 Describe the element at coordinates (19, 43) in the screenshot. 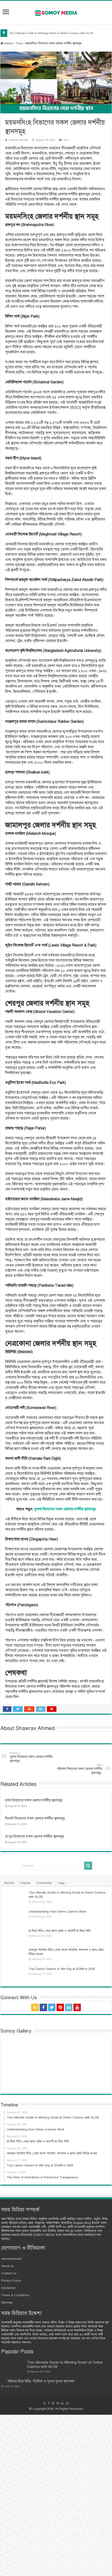

I see `Tour` at that location.